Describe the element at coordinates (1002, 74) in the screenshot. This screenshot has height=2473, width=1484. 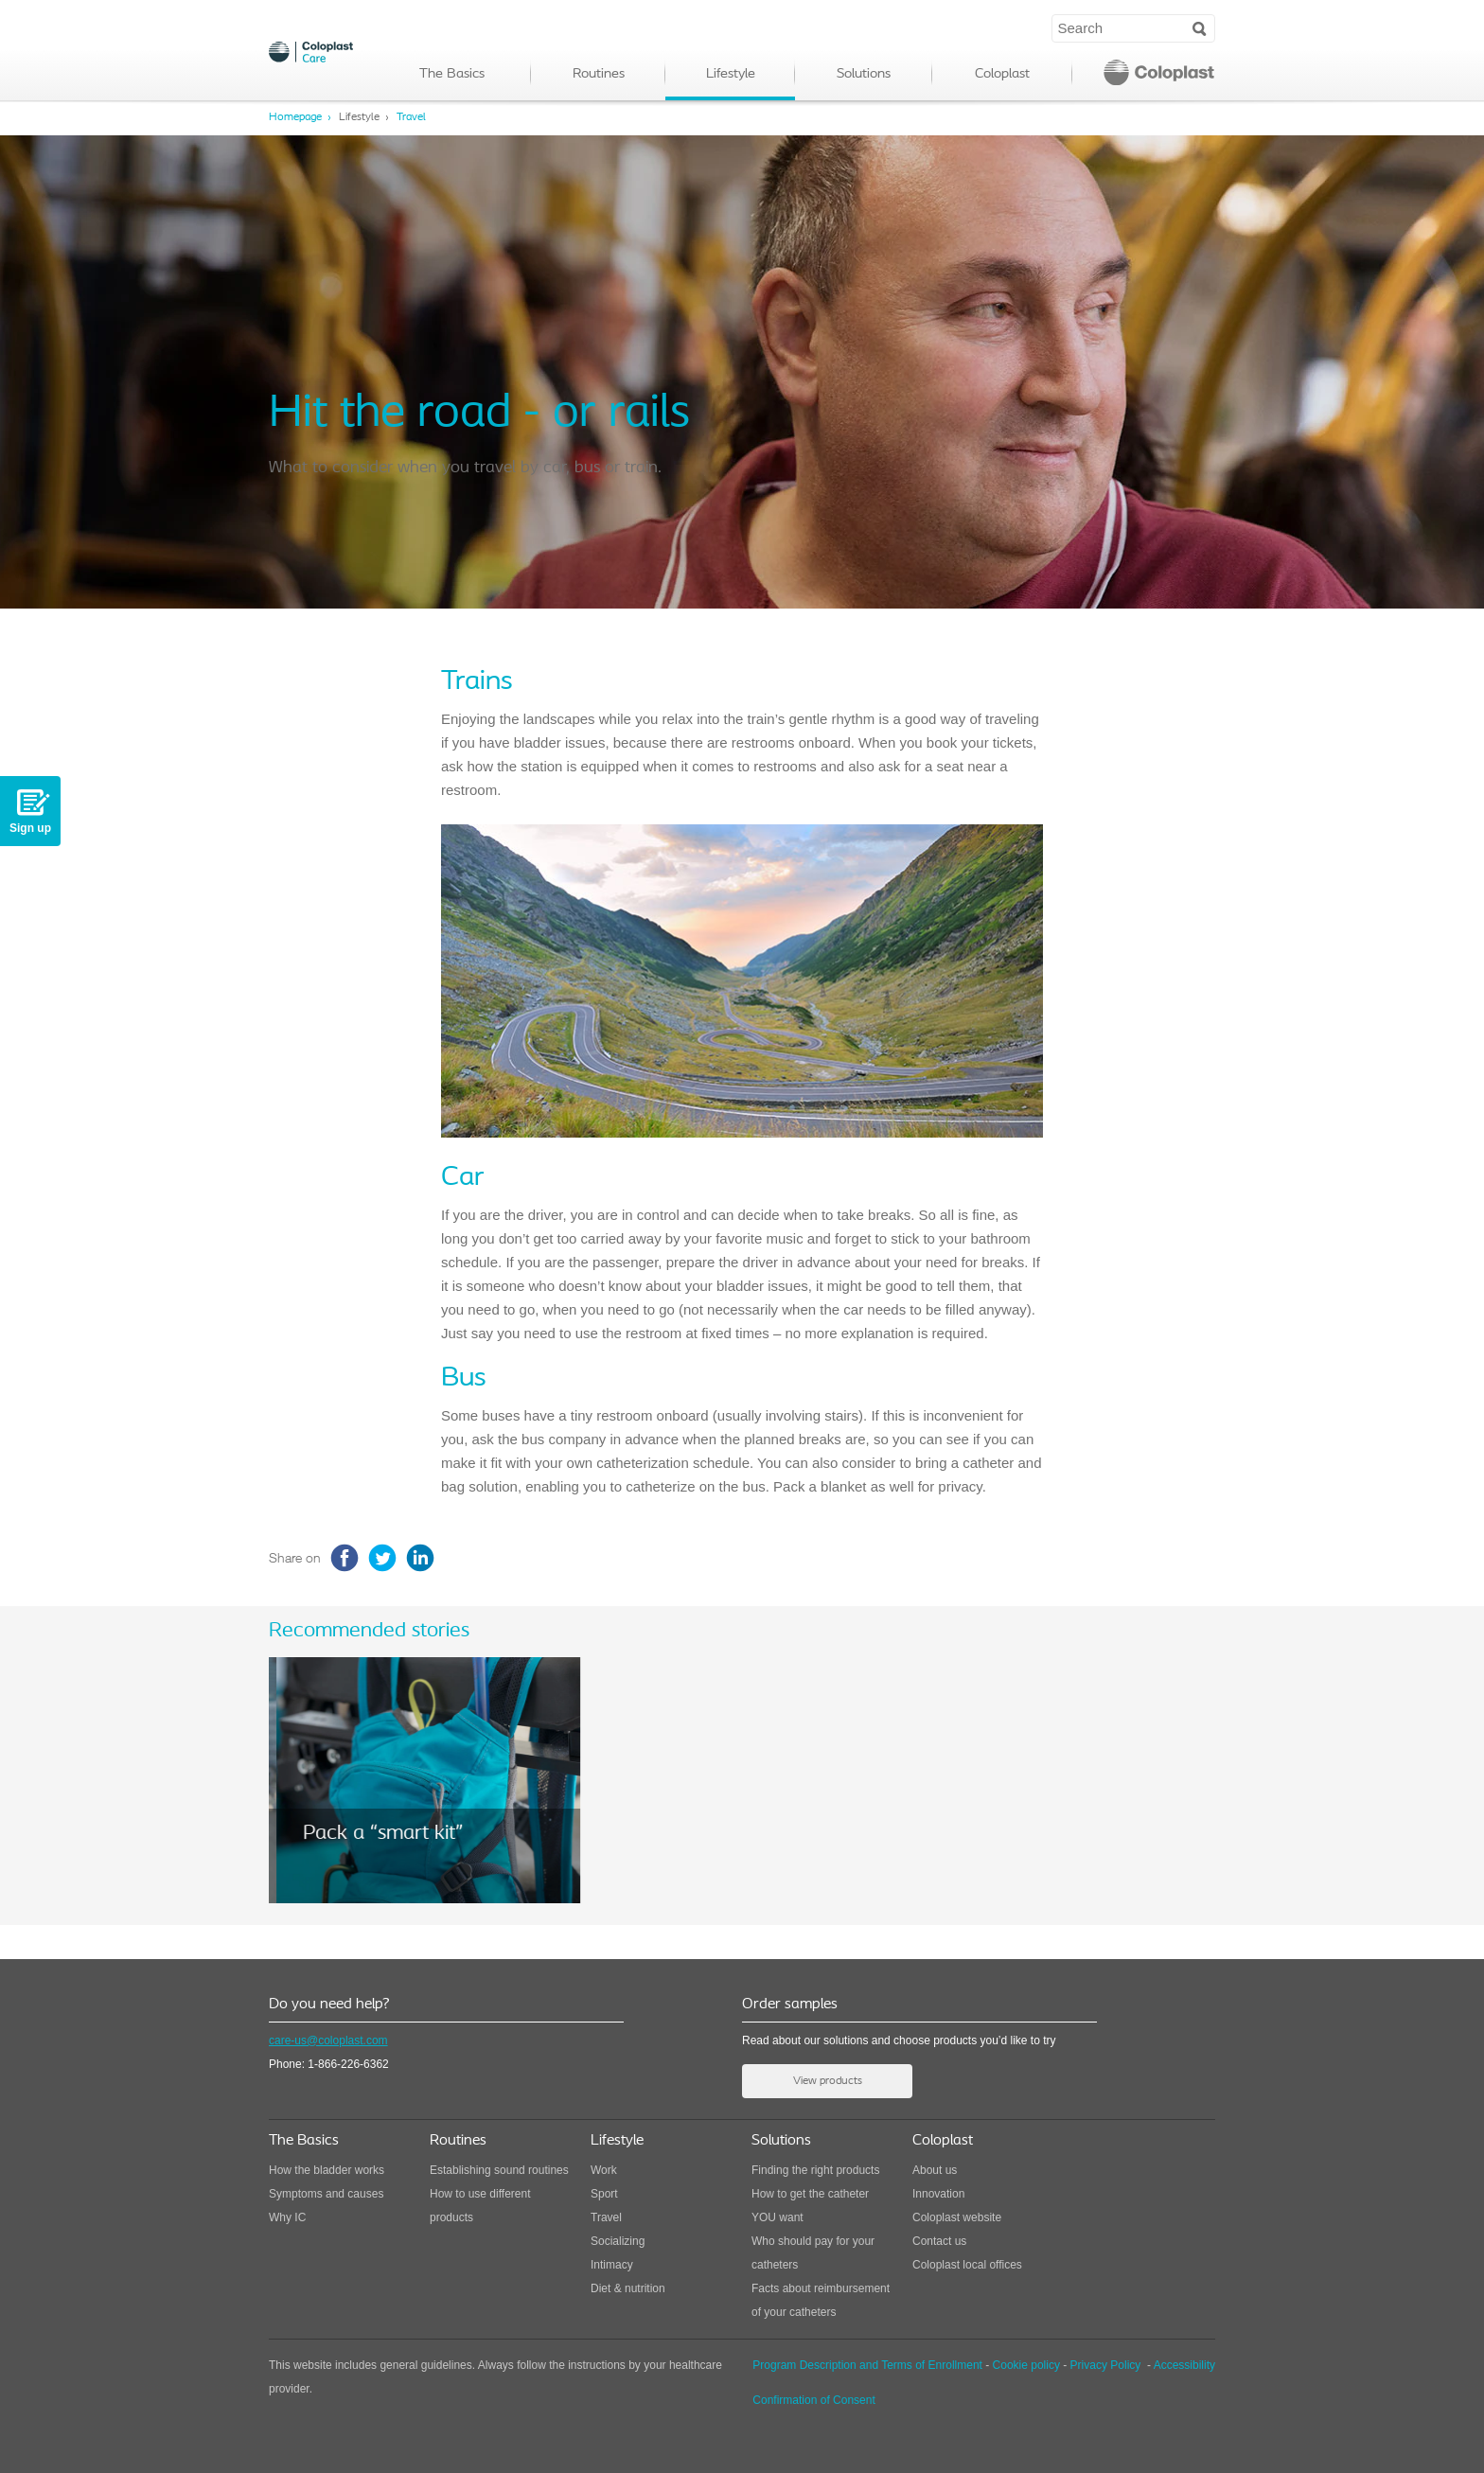
I see `Coloplast` at that location.